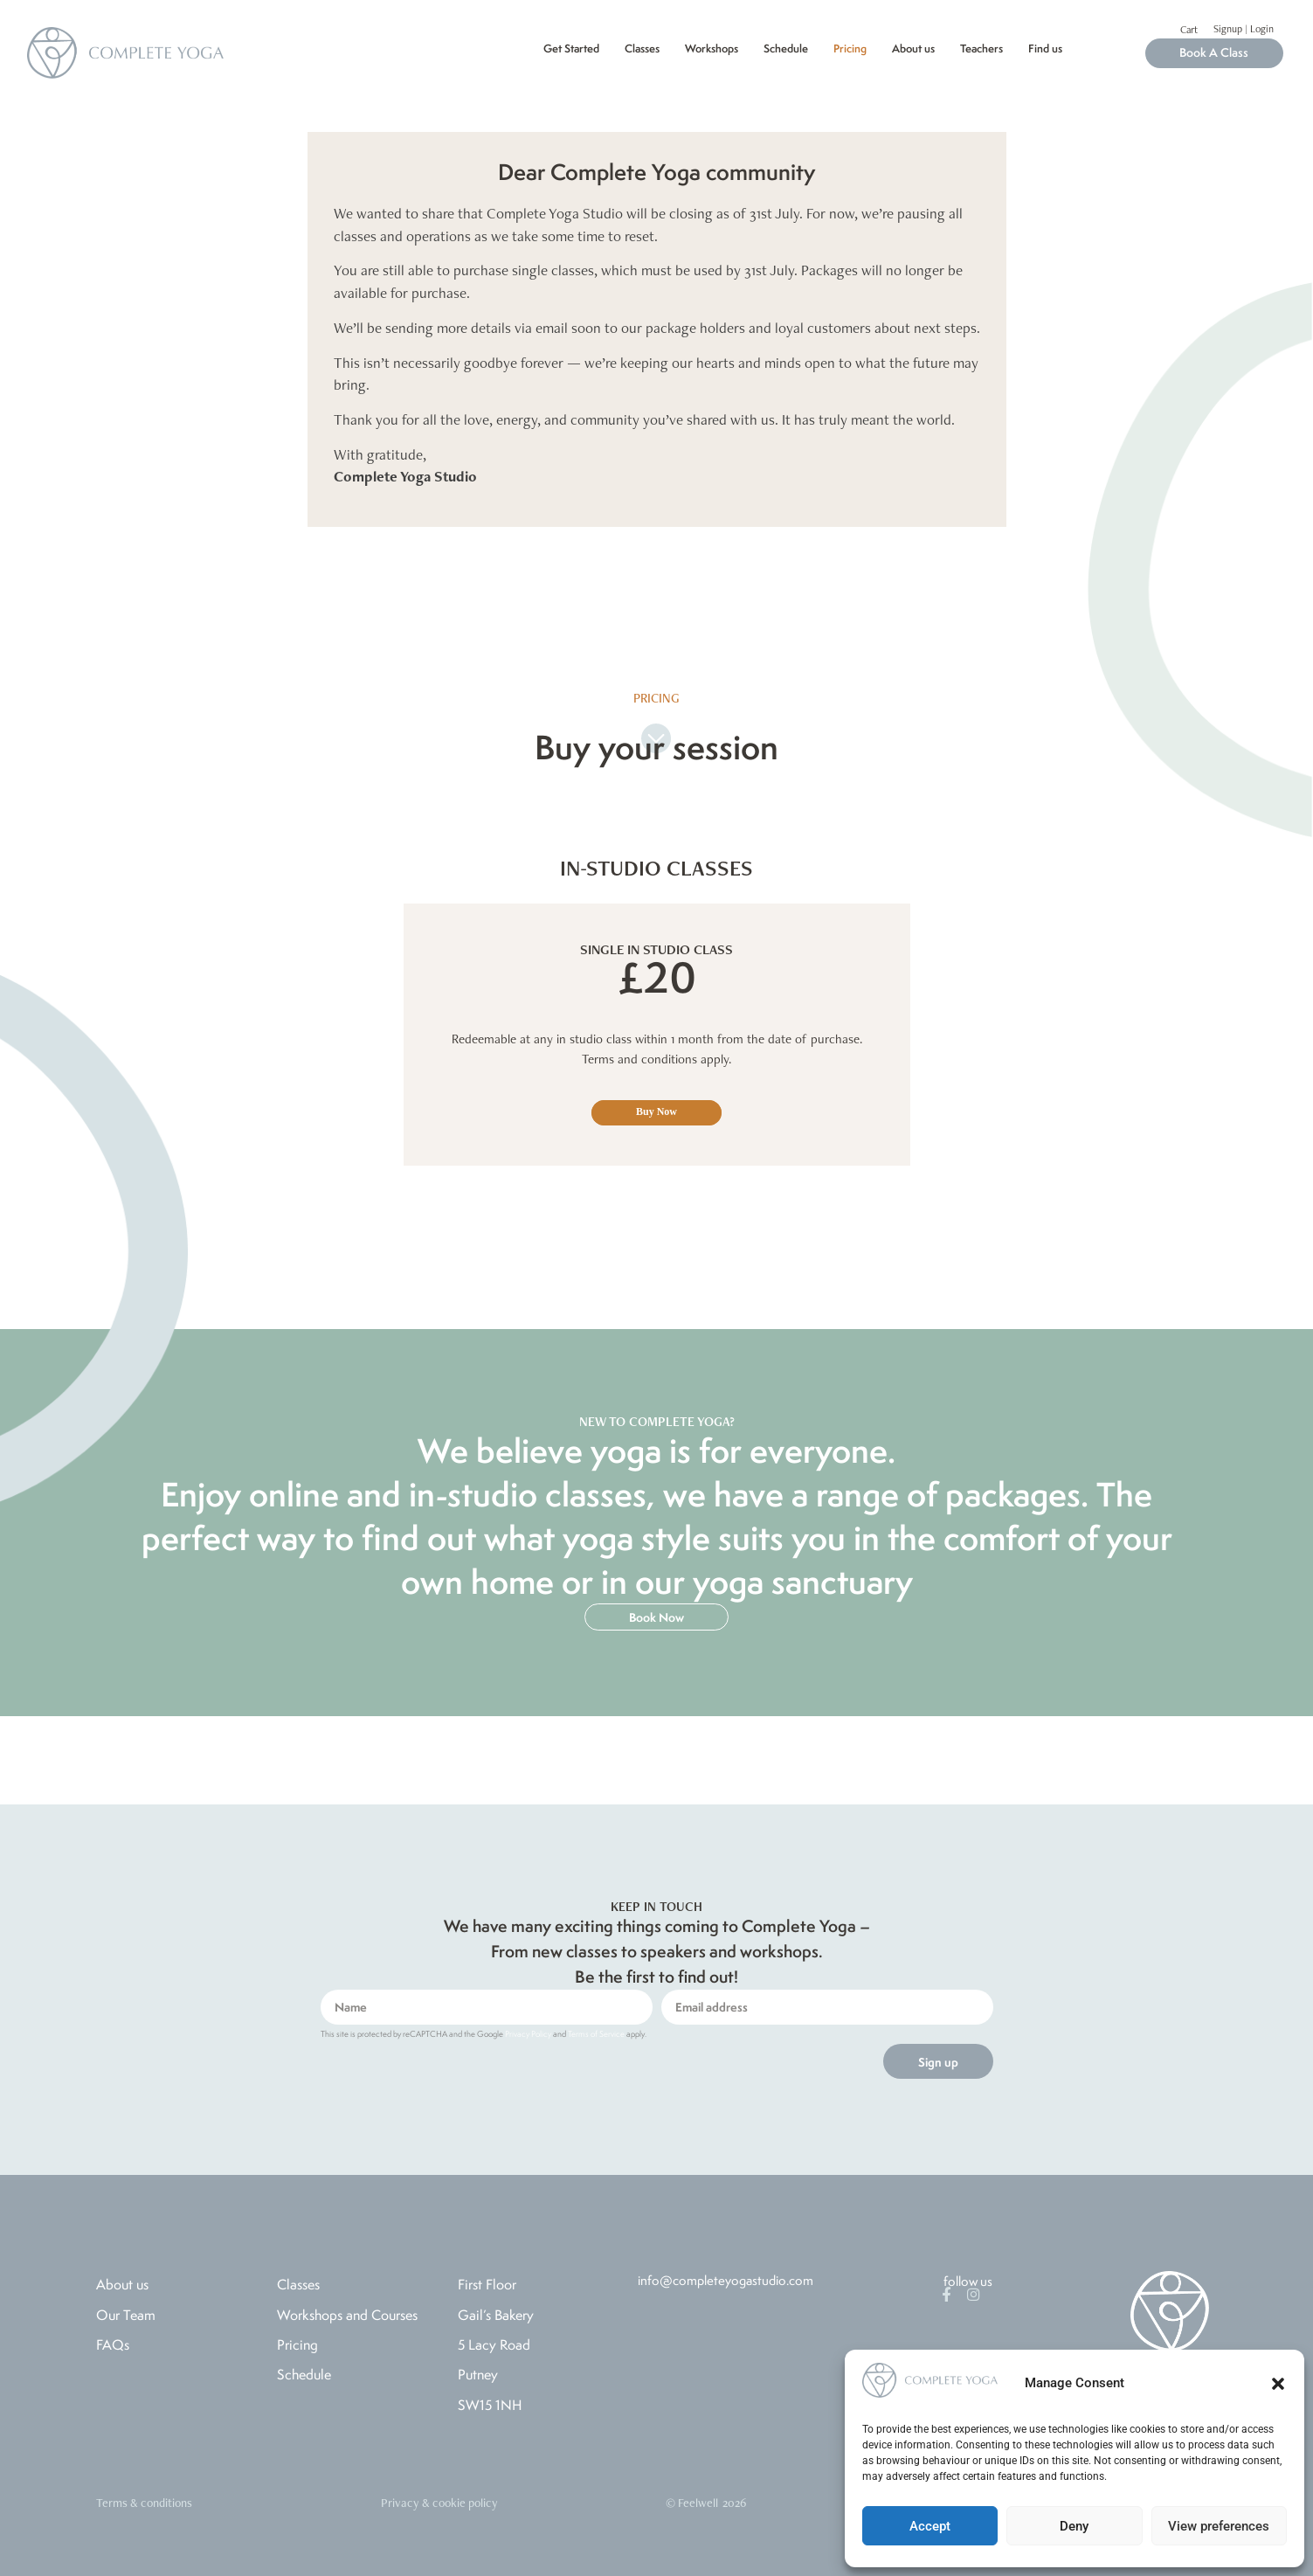 Image resolution: width=1313 pixels, height=2576 pixels. Describe the element at coordinates (711, 48) in the screenshot. I see `Workshops` at that location.